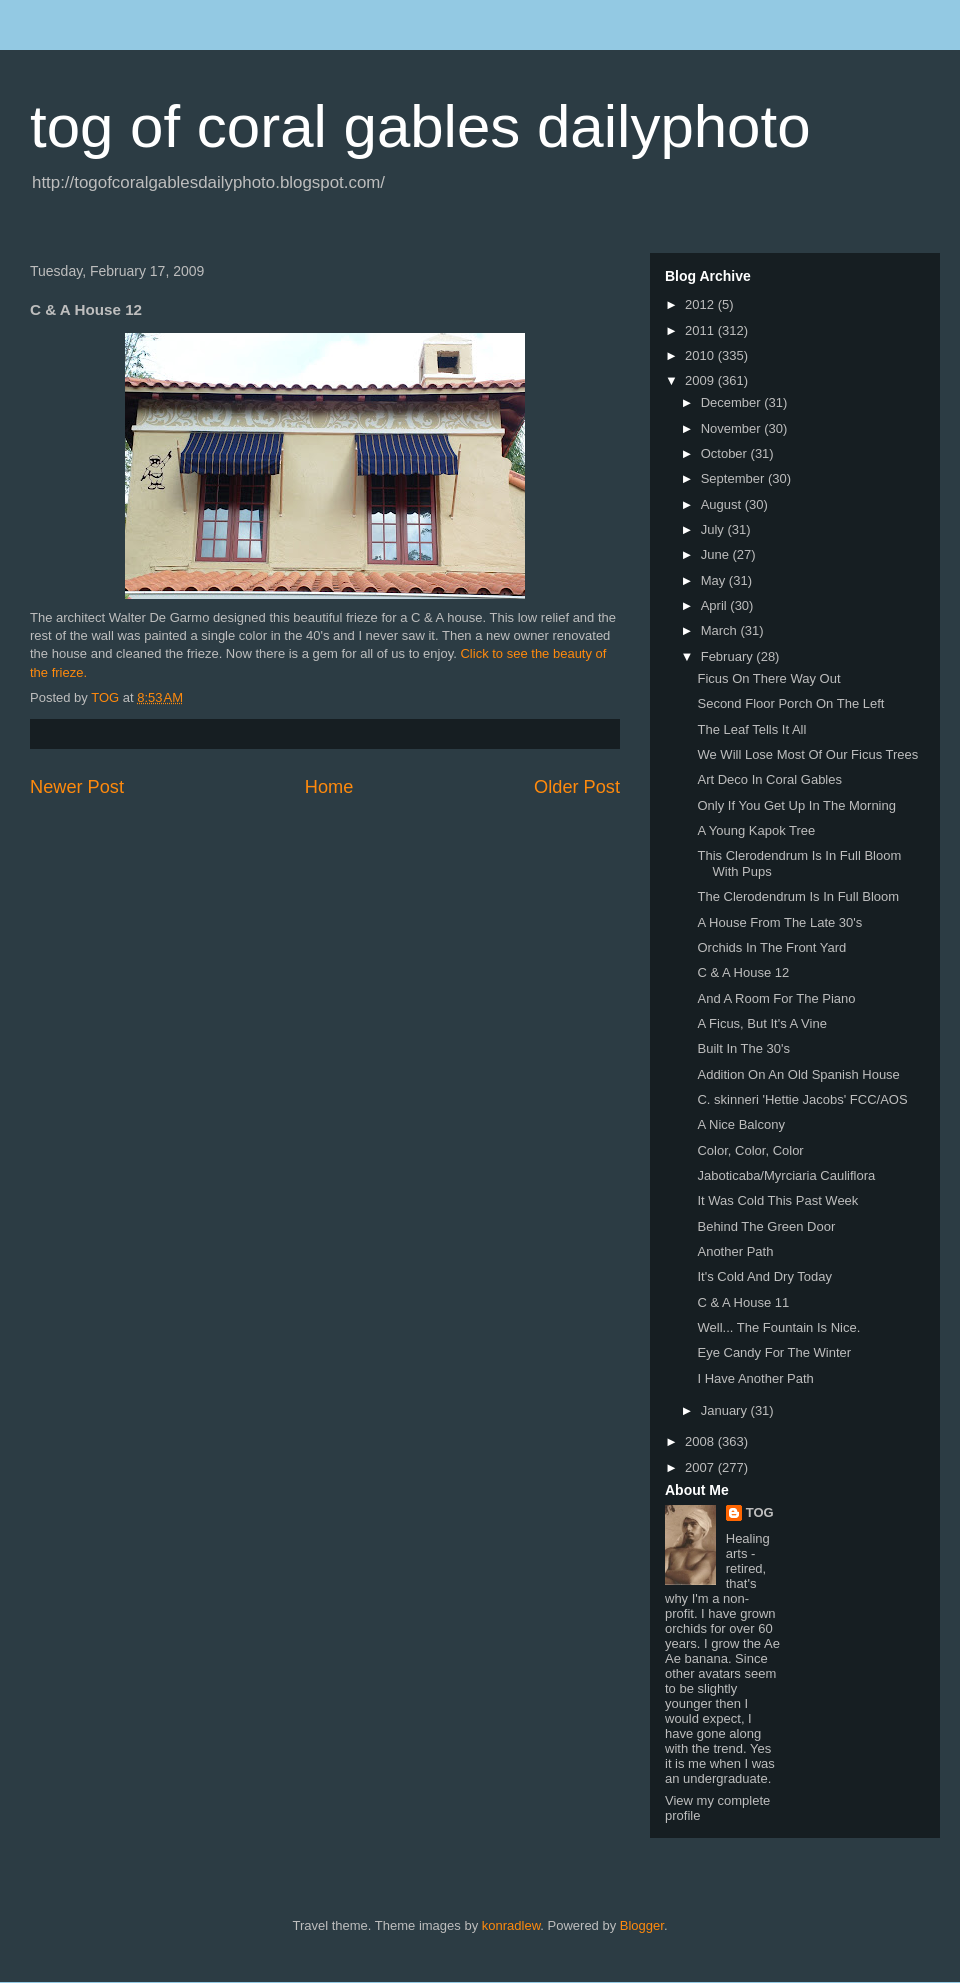 Image resolution: width=960 pixels, height=1983 pixels. What do you see at coordinates (721, 630) in the screenshot?
I see `March` at bounding box center [721, 630].